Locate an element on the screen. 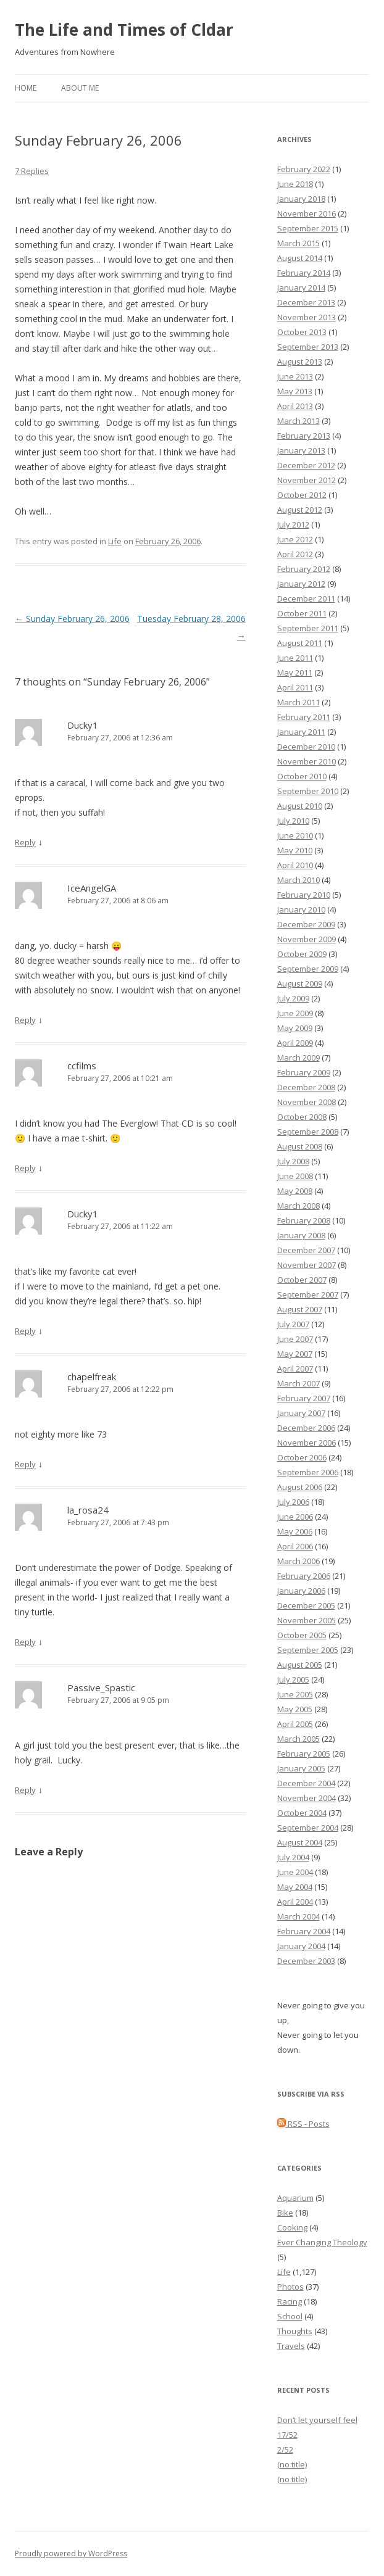 The height and width of the screenshot is (2576, 384). March 2008 is located at coordinates (298, 1205).